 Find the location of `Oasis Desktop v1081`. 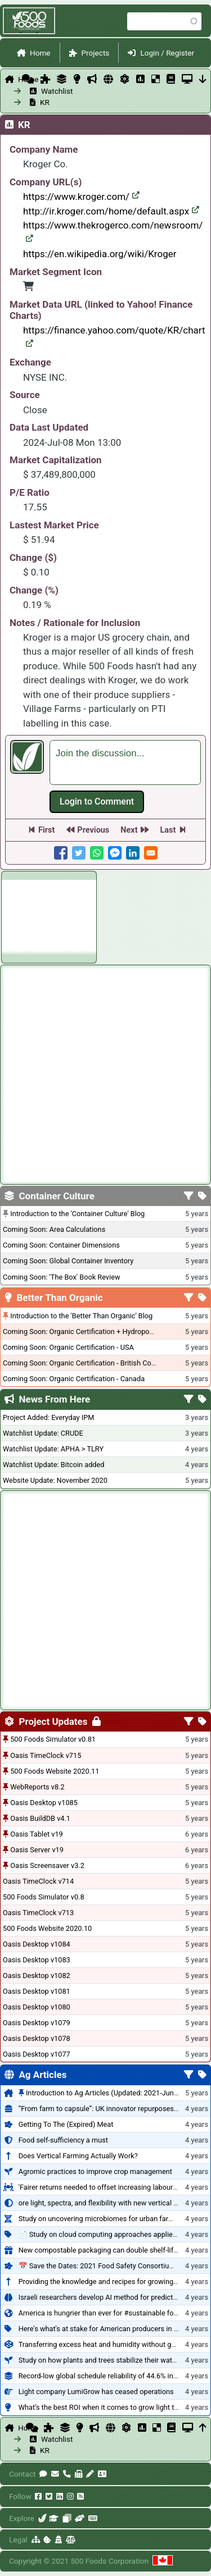

Oasis Desktop v1081 is located at coordinates (36, 1991).